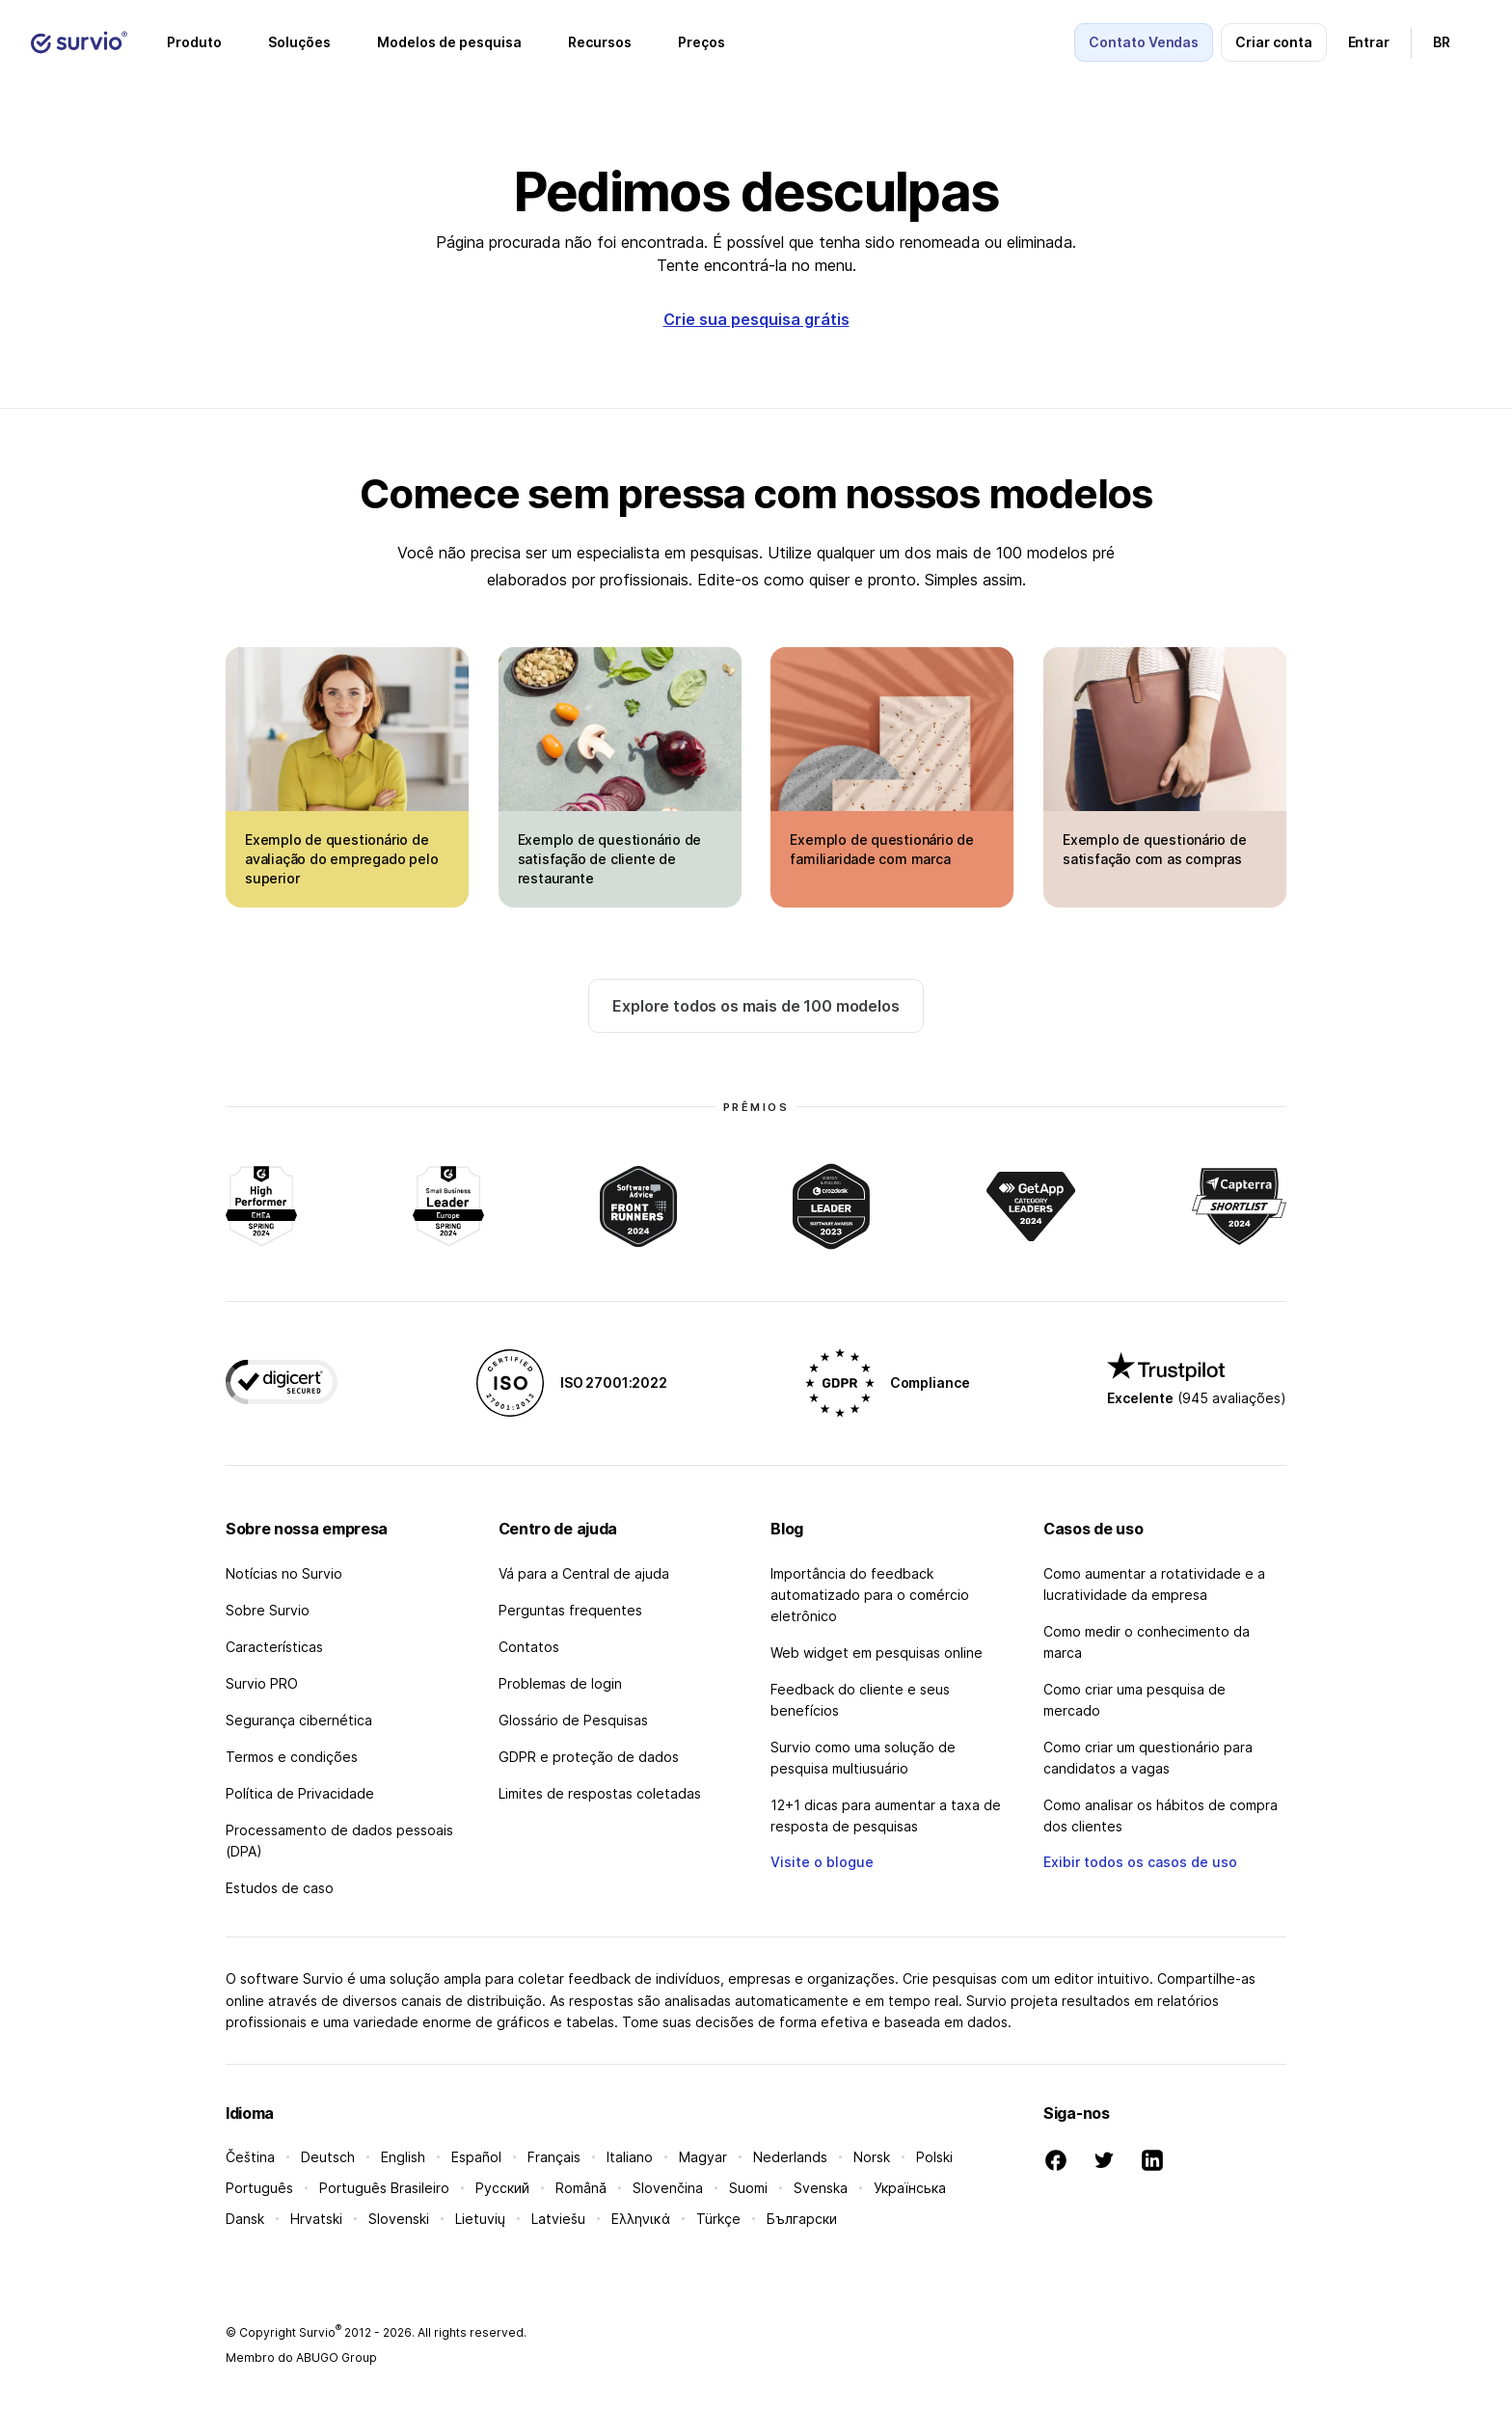 Image resolution: width=1512 pixels, height=2412 pixels. Describe the element at coordinates (480, 2218) in the screenshot. I see `Lietuvių` at that location.